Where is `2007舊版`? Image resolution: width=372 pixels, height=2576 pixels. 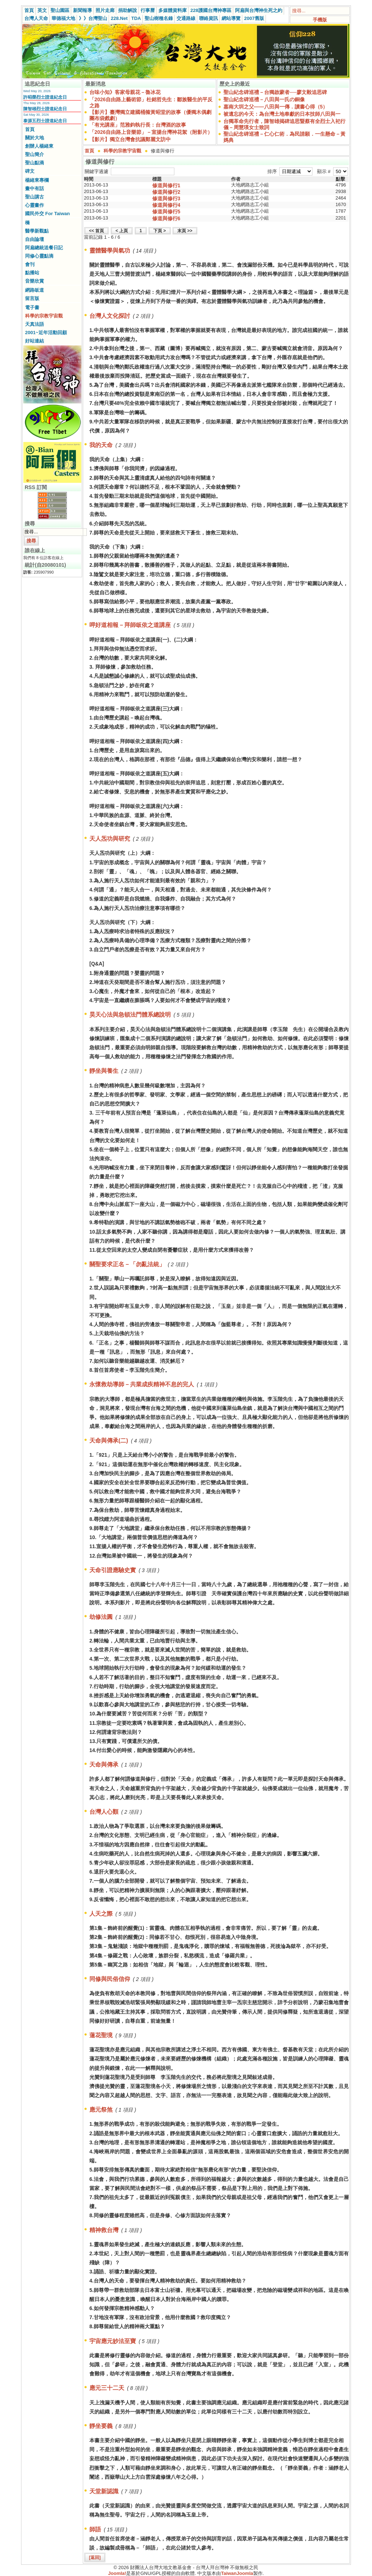
2007舊版 is located at coordinates (254, 18).